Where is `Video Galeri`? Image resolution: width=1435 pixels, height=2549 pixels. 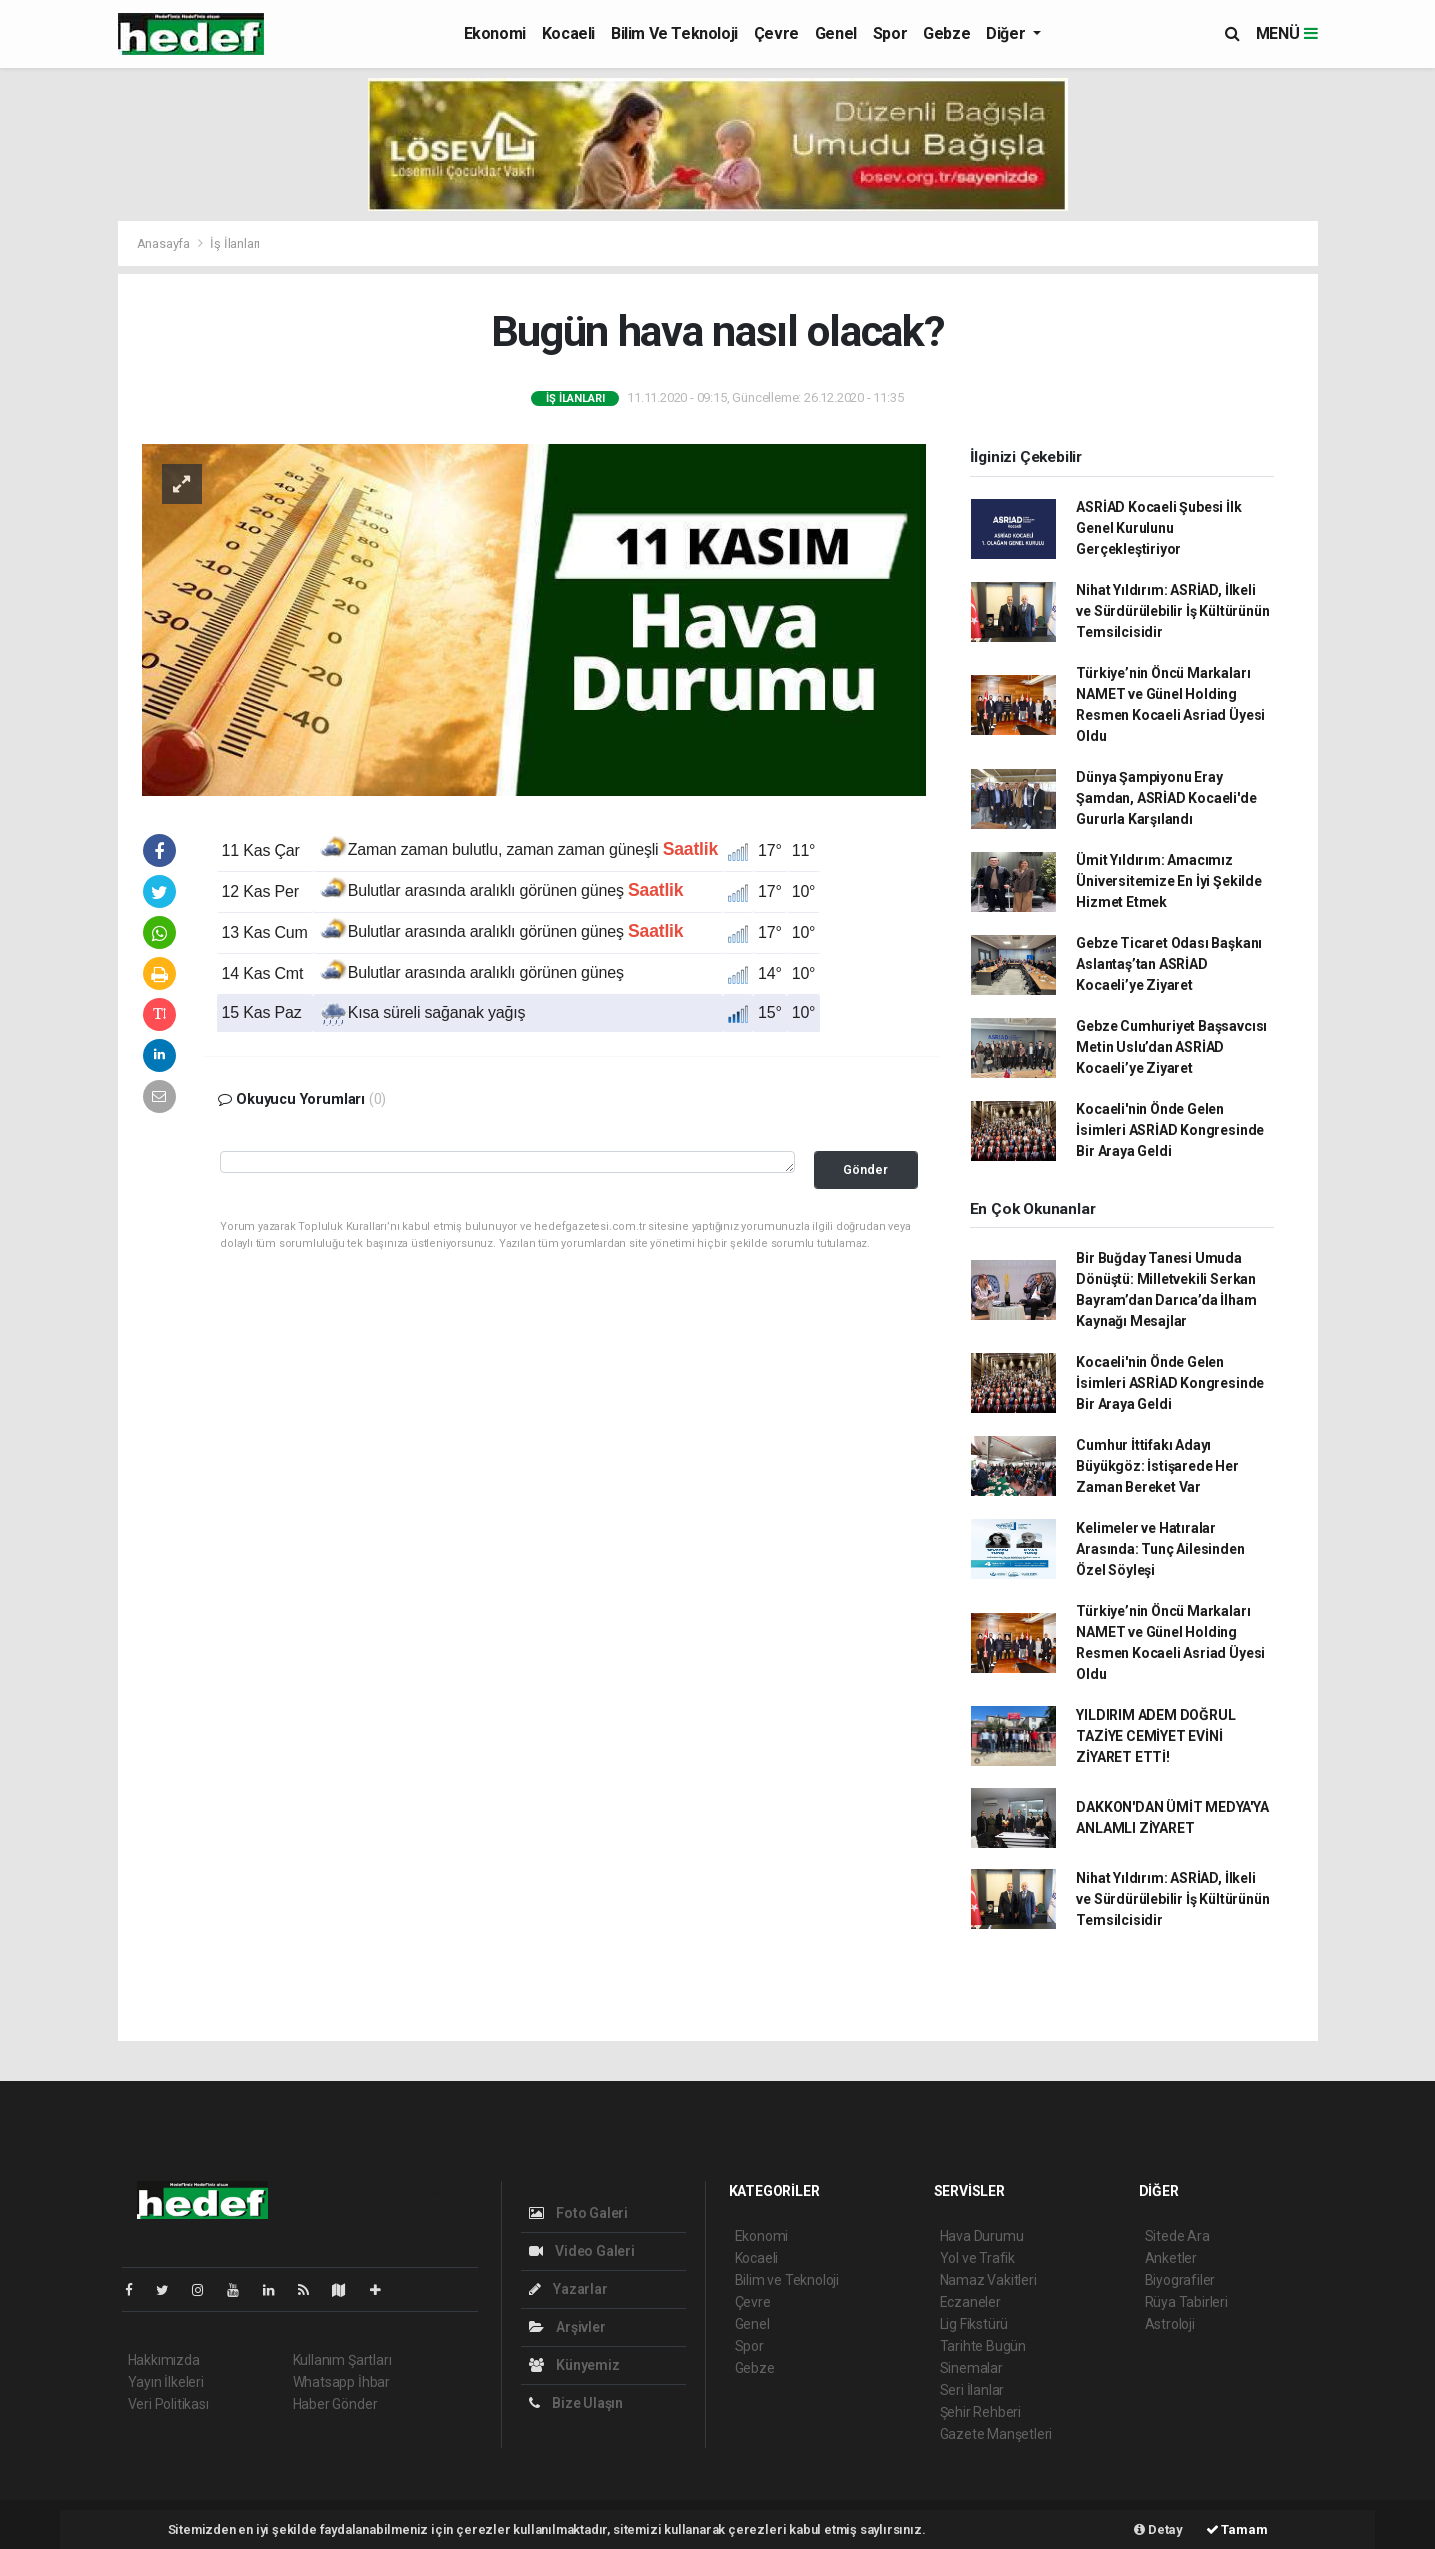 Video Galeri is located at coordinates (582, 2251).